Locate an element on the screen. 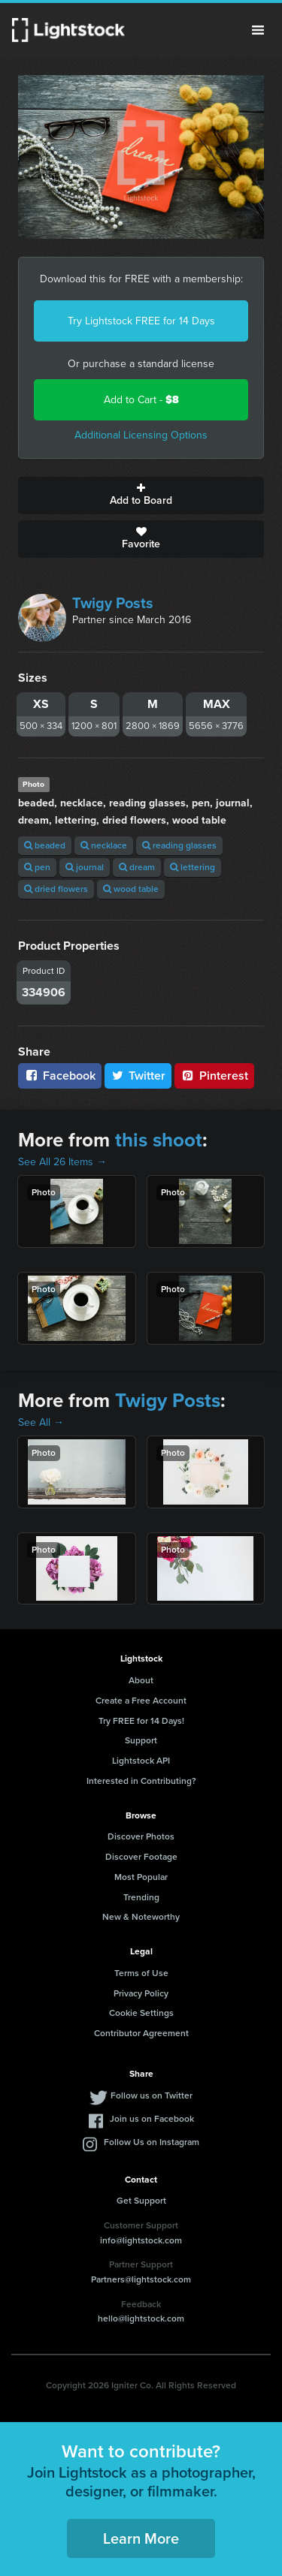 This screenshot has height=2576, width=282. Add to Cart - is located at coordinates (141, 400).